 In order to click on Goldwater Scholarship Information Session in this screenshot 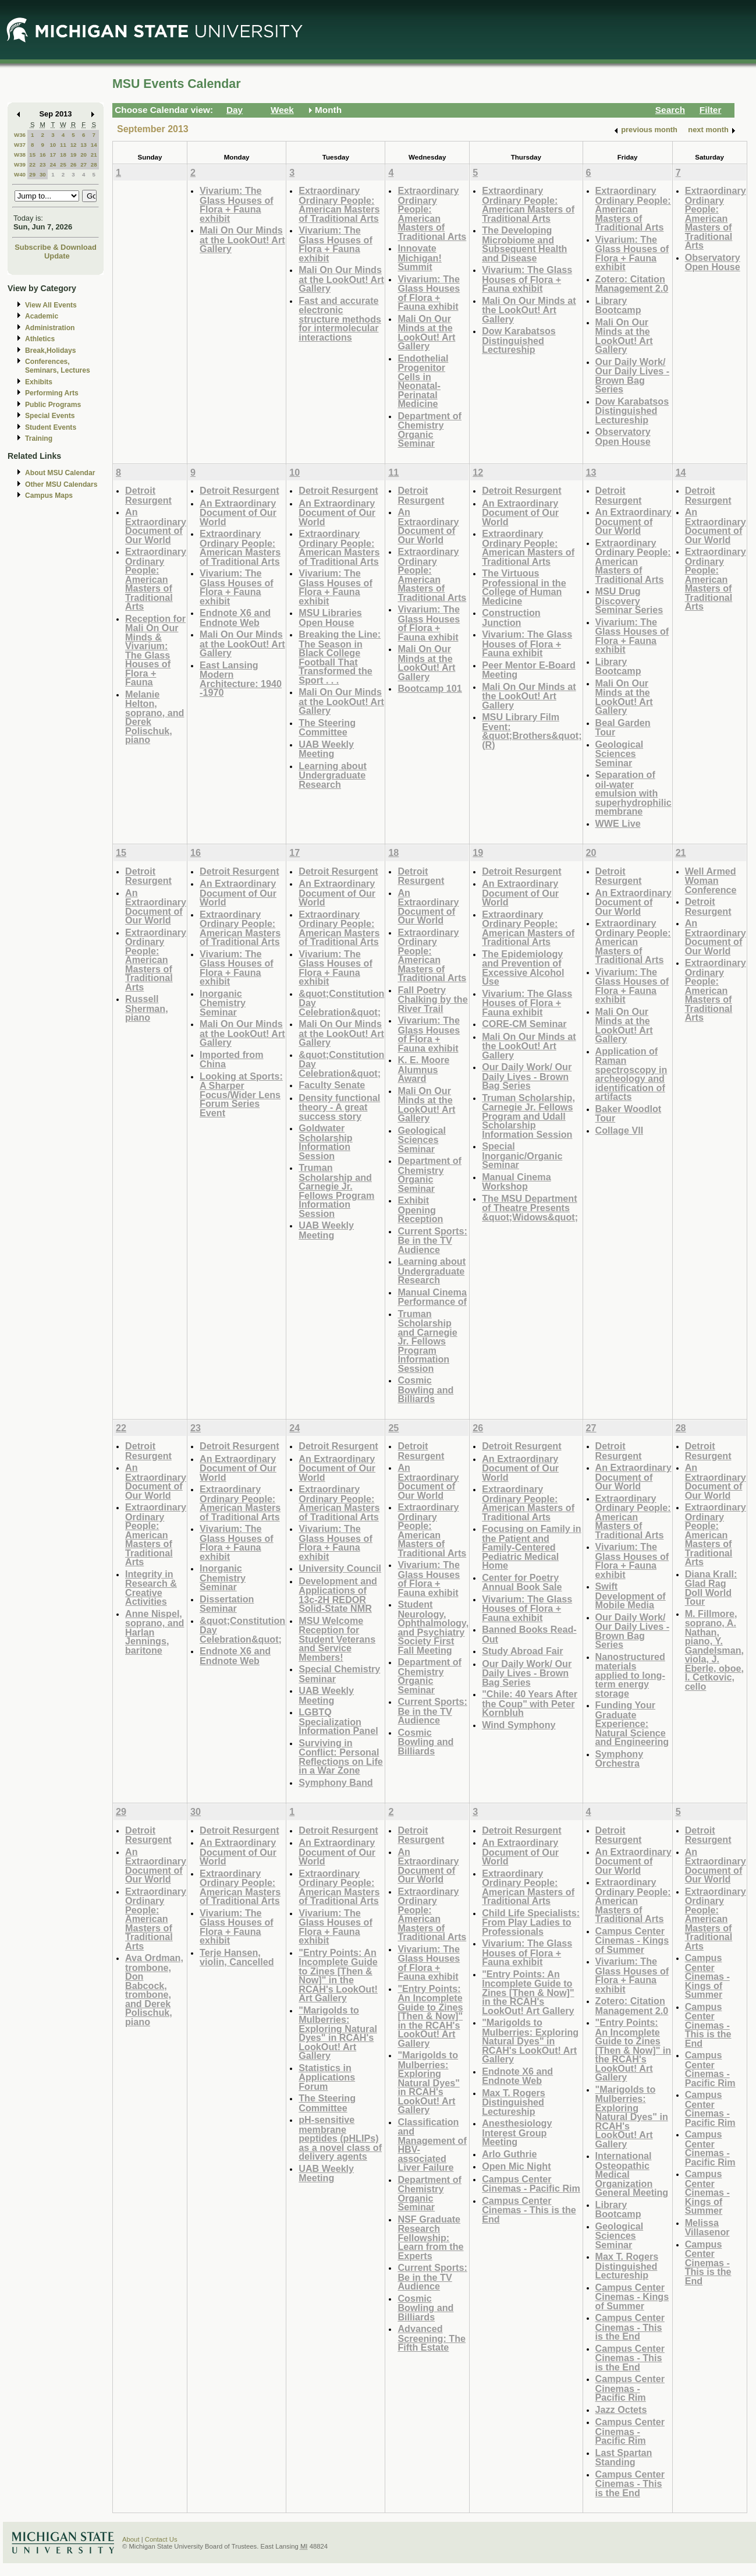, I will do `click(325, 1142)`.